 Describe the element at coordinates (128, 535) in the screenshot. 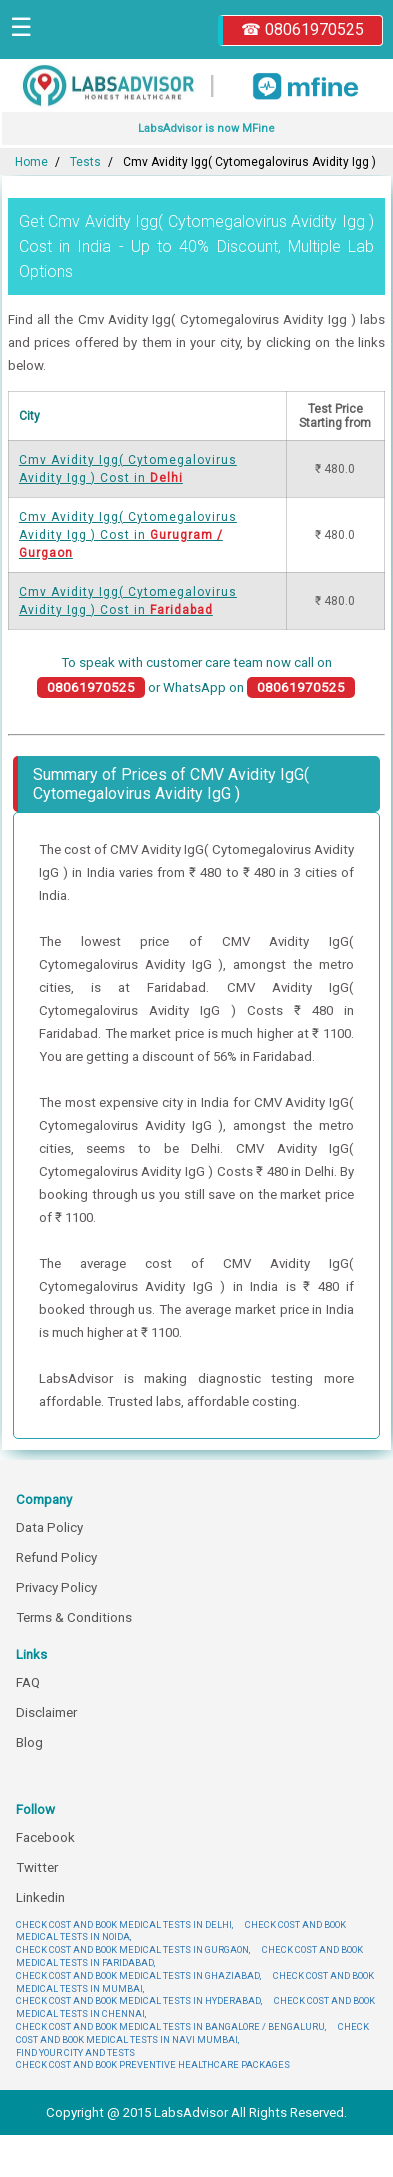

I see `Cmv Avidity Igg( Cytomegalovirus Avidity Igg ) Cost in` at that location.